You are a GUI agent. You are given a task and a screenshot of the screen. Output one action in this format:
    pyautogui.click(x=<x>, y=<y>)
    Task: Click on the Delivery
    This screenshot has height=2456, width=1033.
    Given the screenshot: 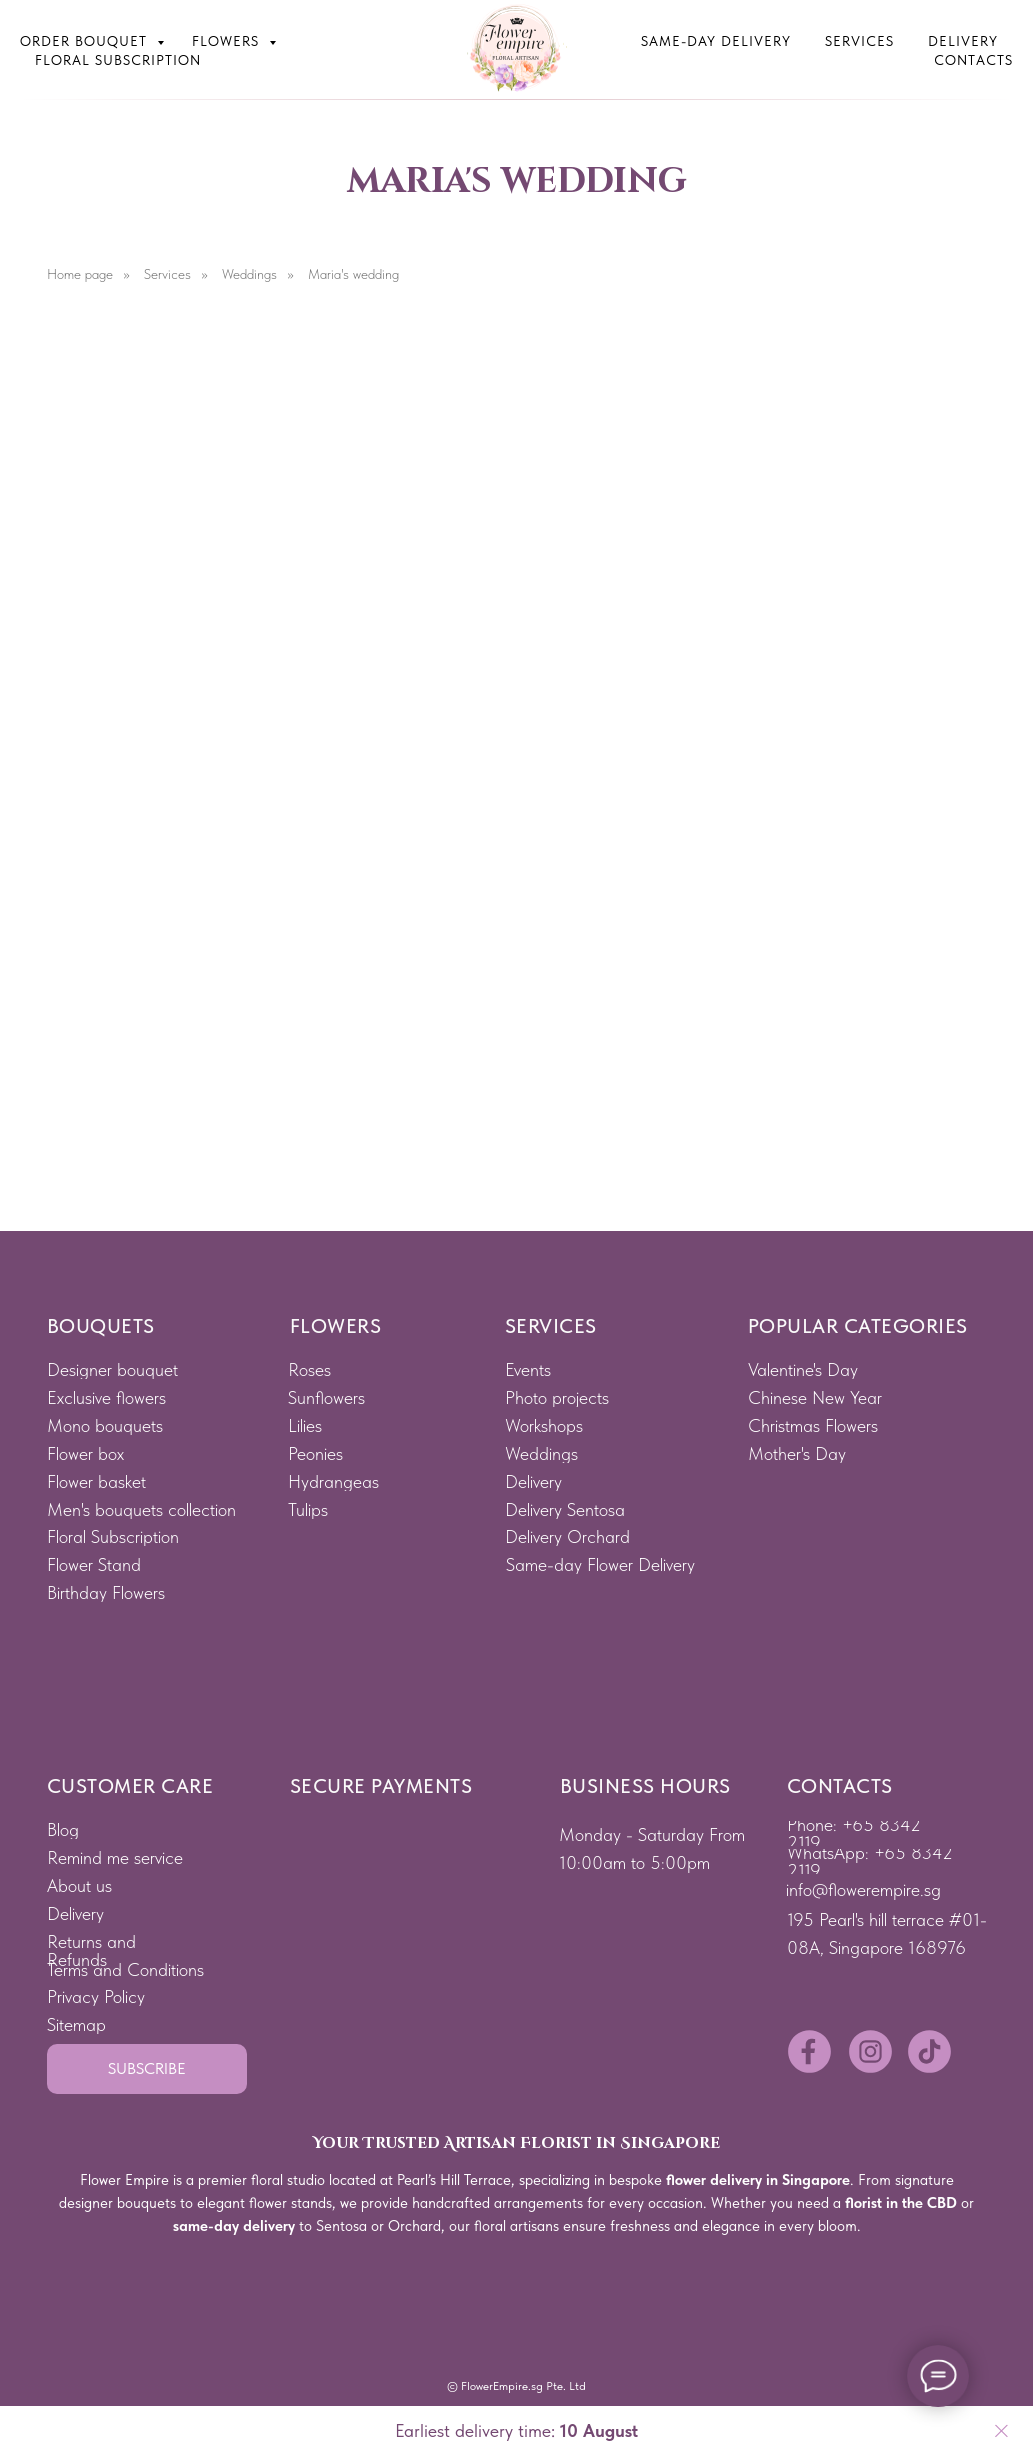 What is the action you would take?
    pyautogui.click(x=963, y=41)
    